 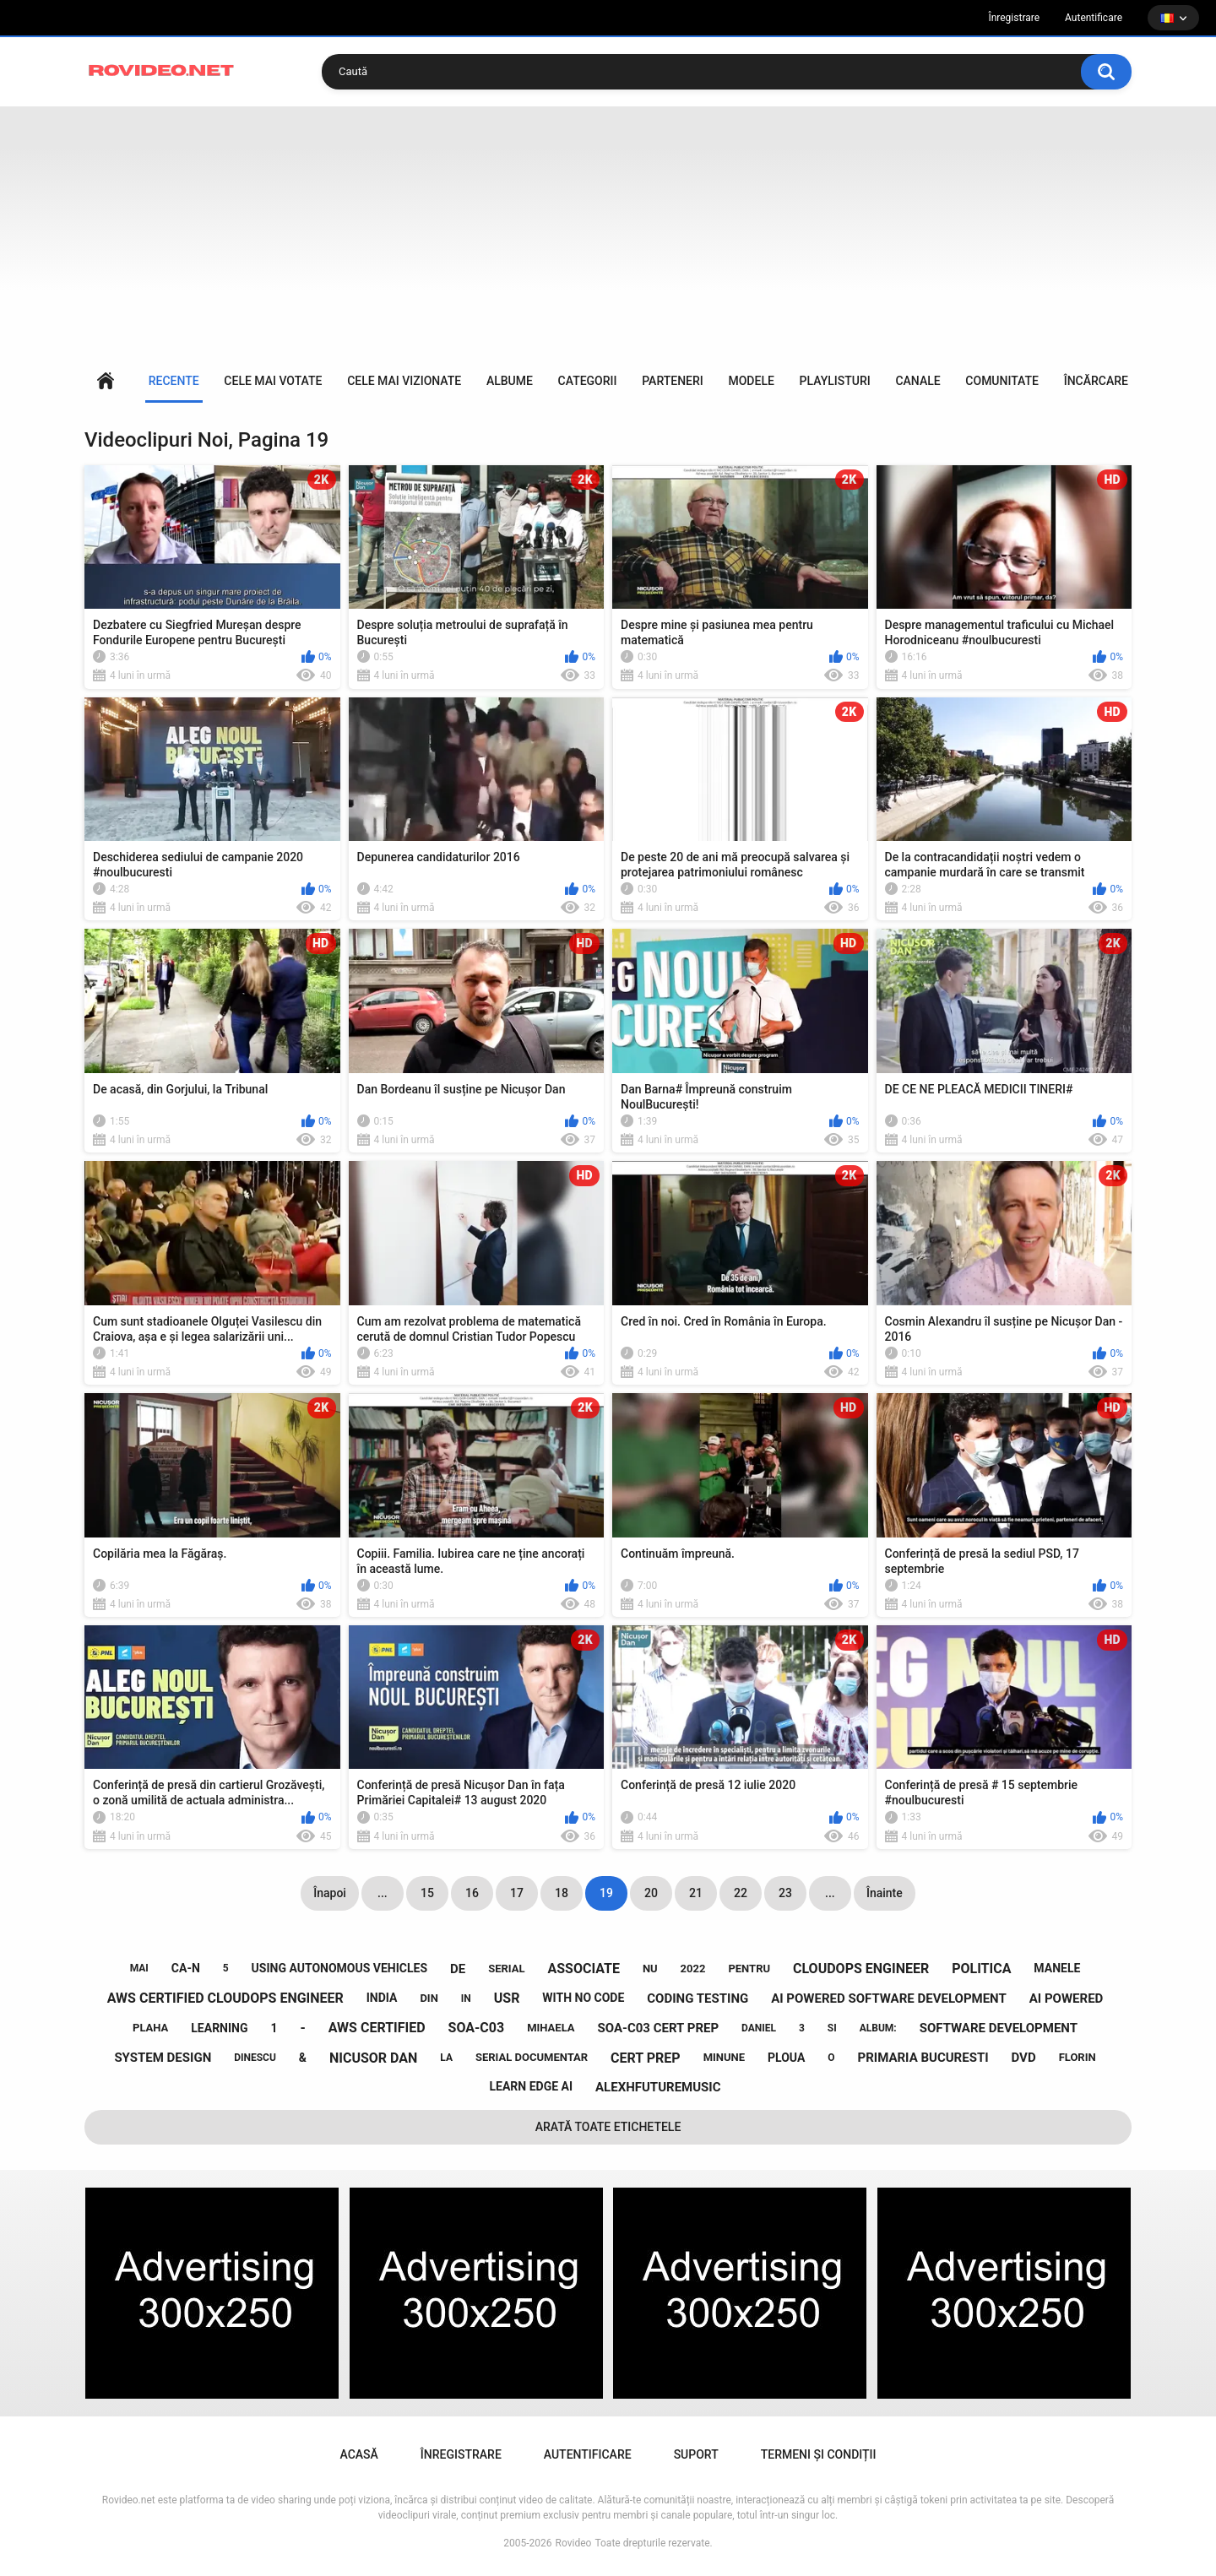 I want to click on alexhfuturemusic, so click(x=658, y=2087).